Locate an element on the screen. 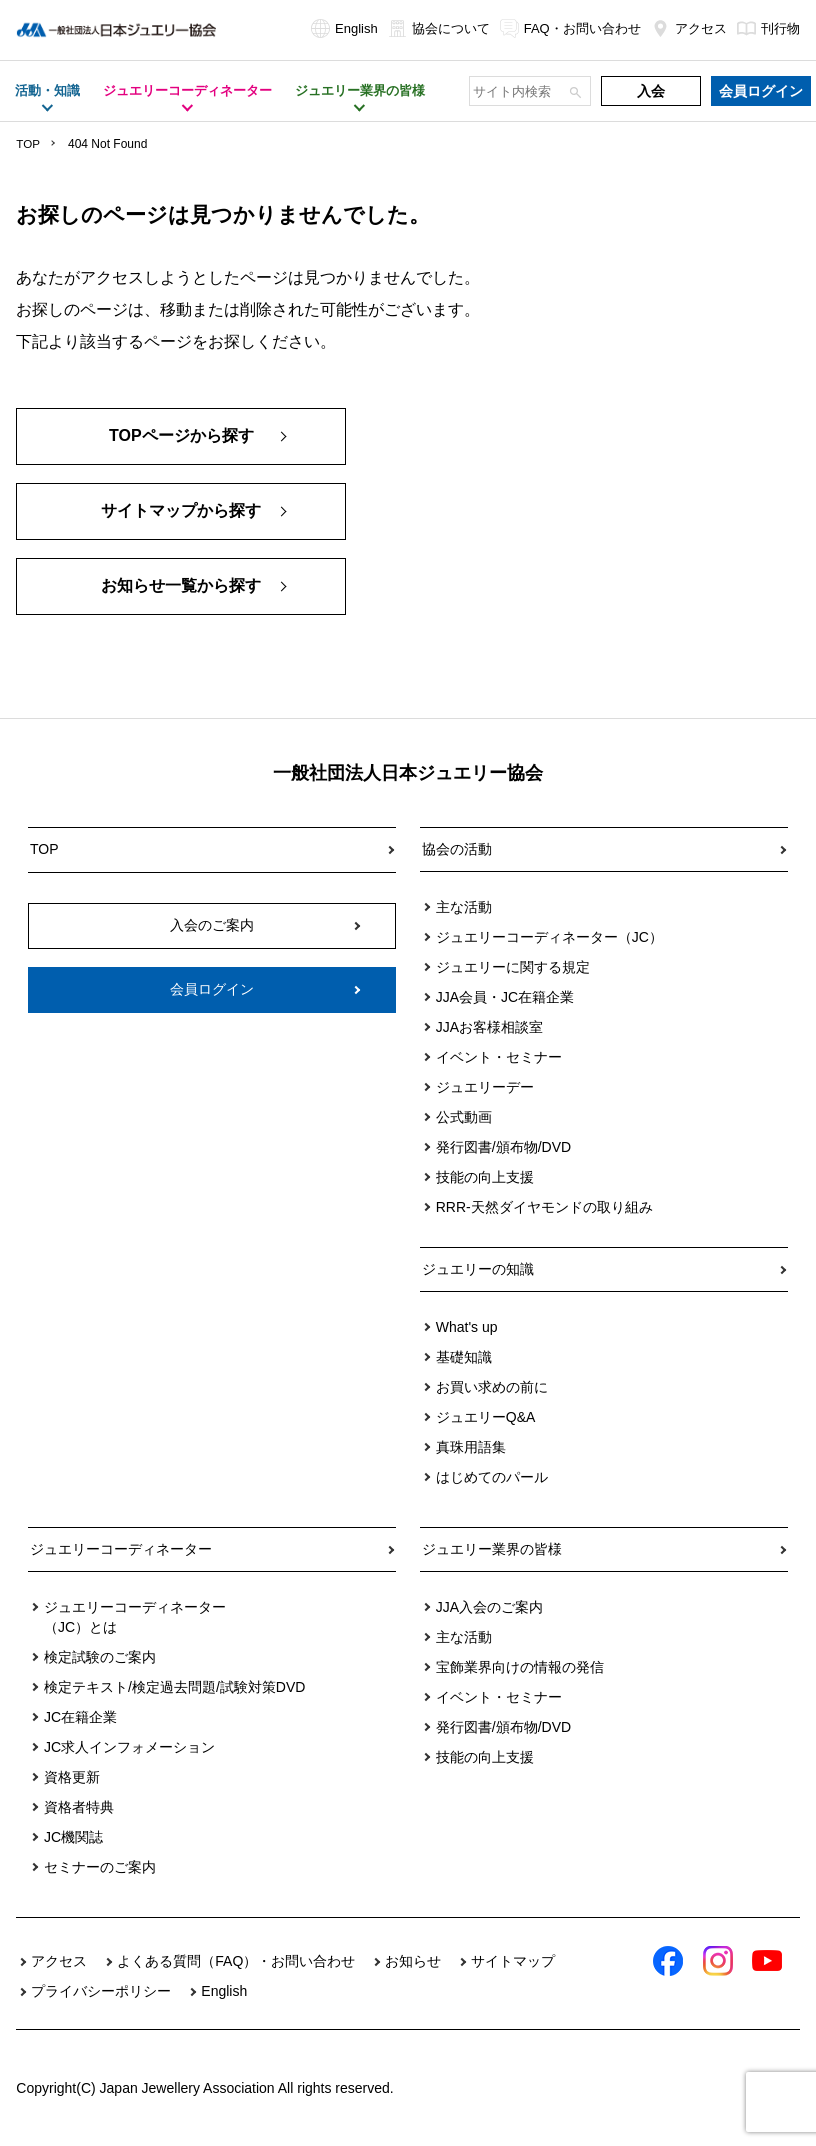 Image resolution: width=816 pixels, height=2146 pixels. ジュエリーコーディネーター（JC） is located at coordinates (549, 937).